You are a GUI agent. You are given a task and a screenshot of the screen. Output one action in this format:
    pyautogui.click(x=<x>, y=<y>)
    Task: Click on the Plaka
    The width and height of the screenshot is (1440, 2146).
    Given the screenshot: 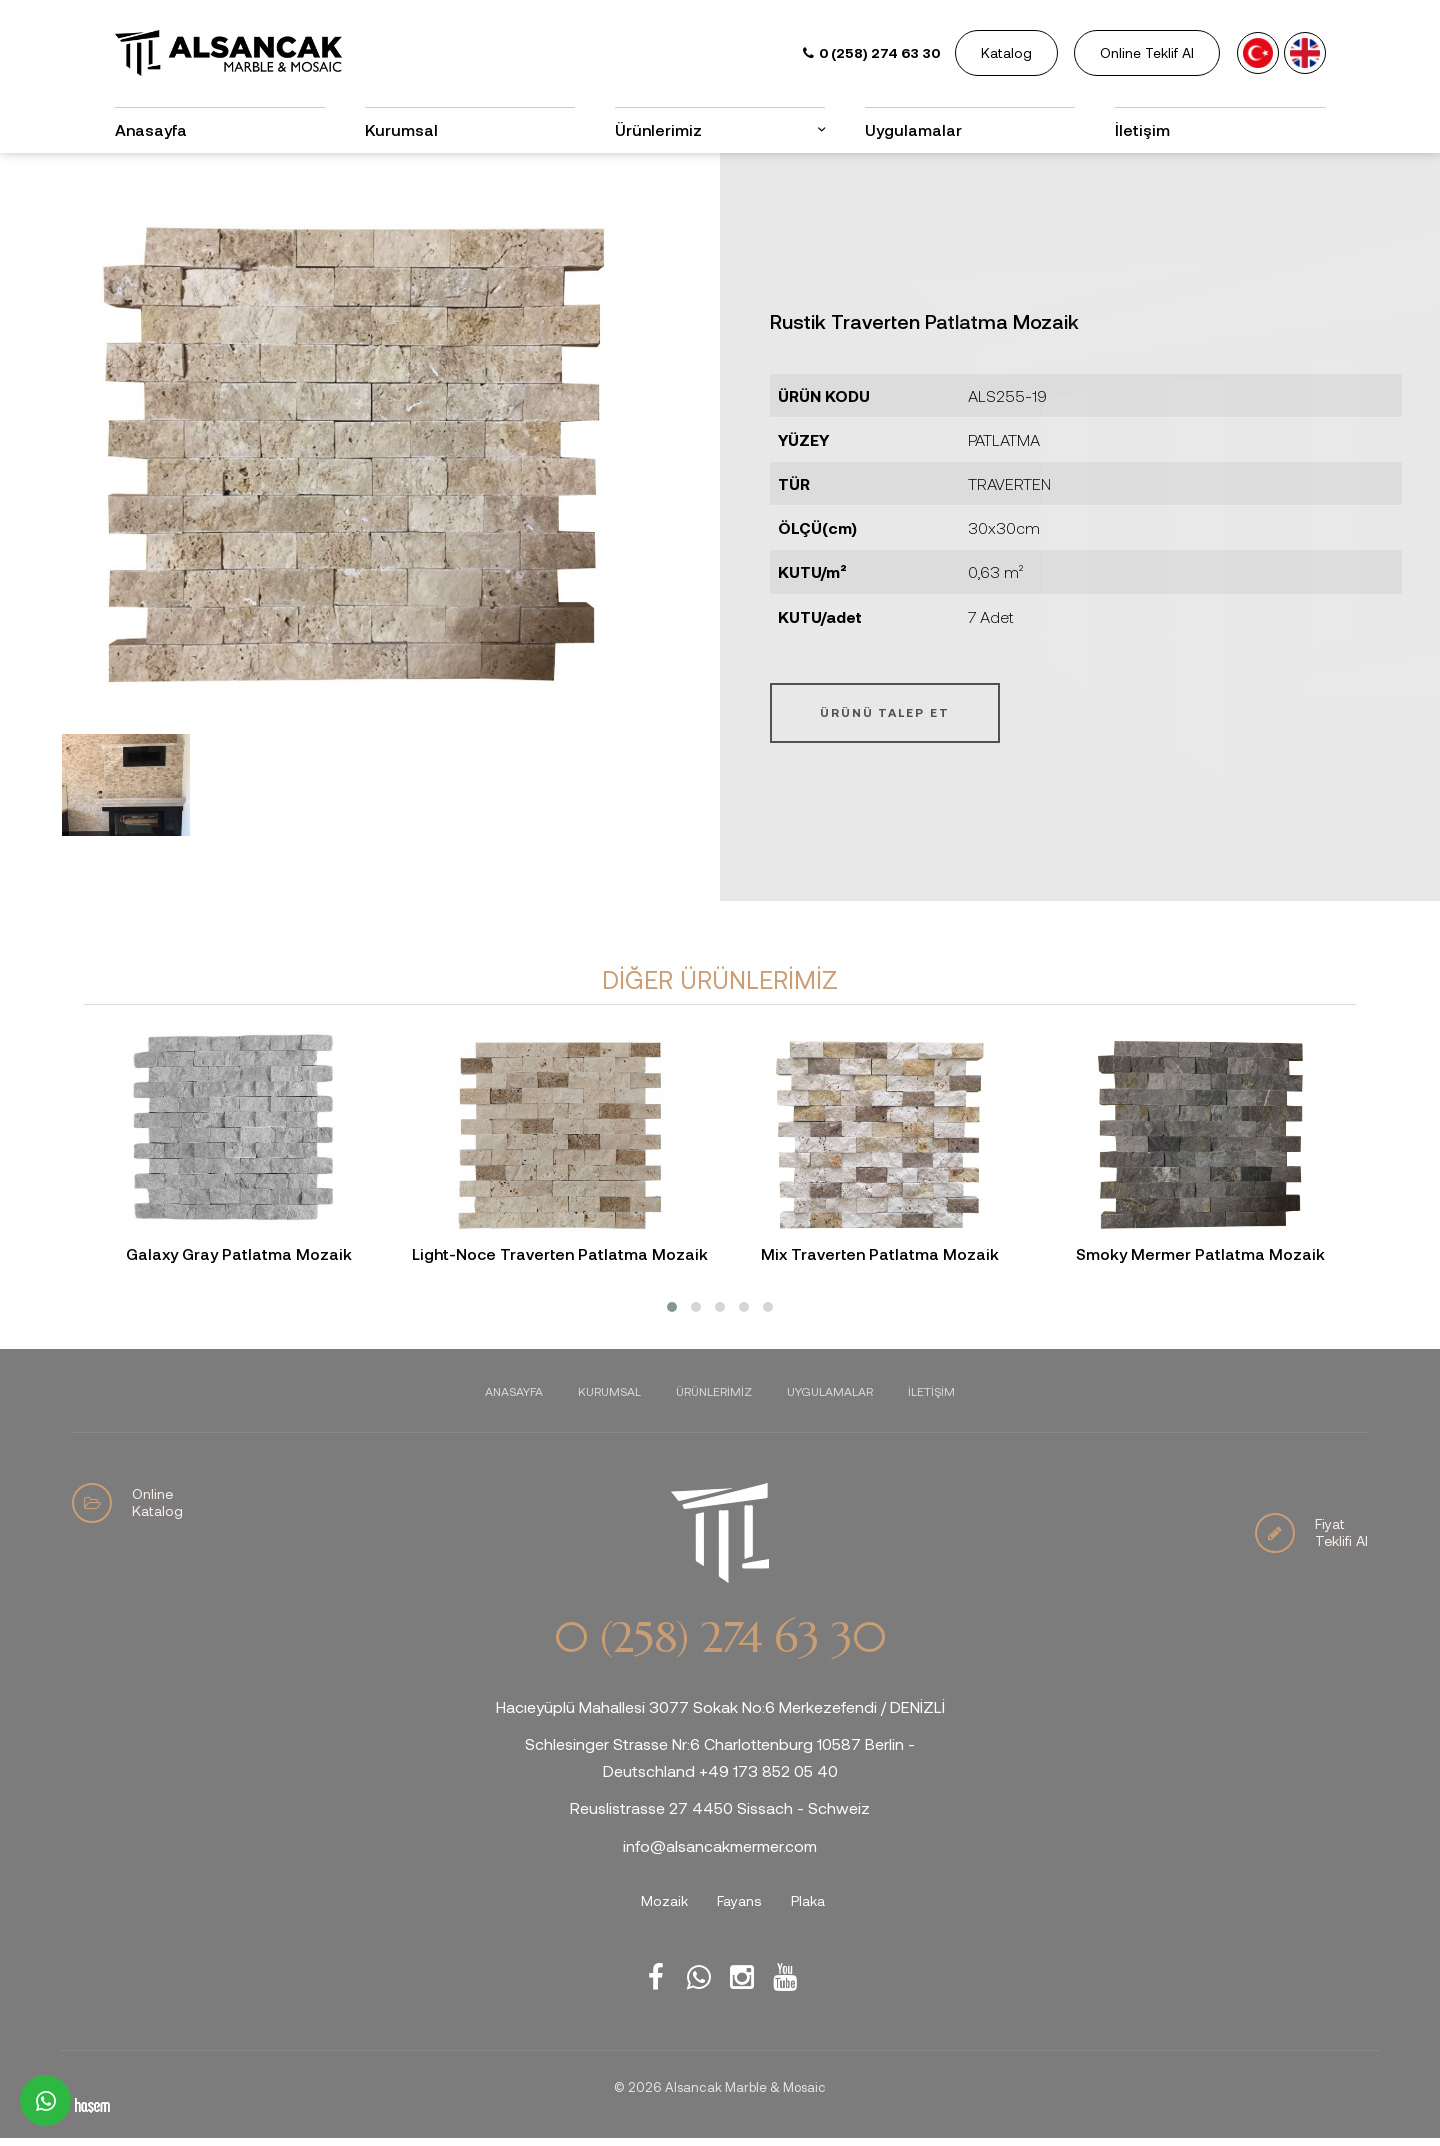 What is the action you would take?
    pyautogui.click(x=808, y=1900)
    